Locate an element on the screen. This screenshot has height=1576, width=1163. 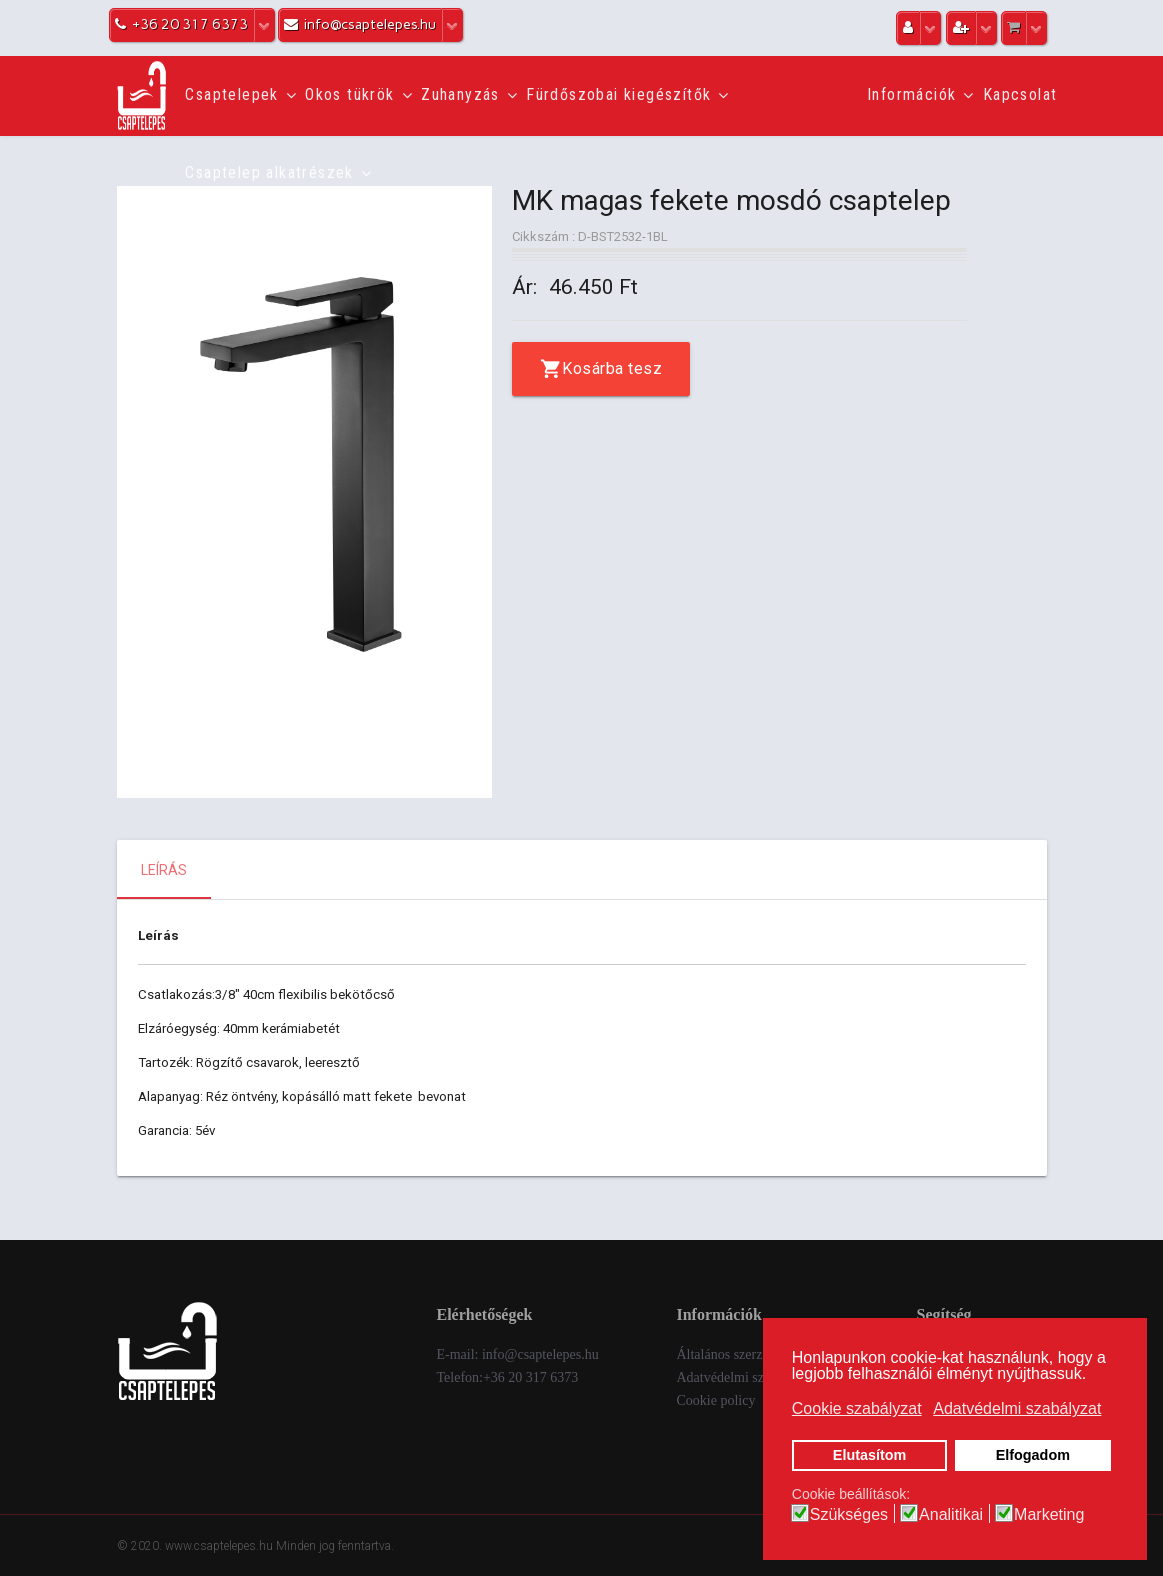
Minden jog fenntartva. is located at coordinates (335, 1546).